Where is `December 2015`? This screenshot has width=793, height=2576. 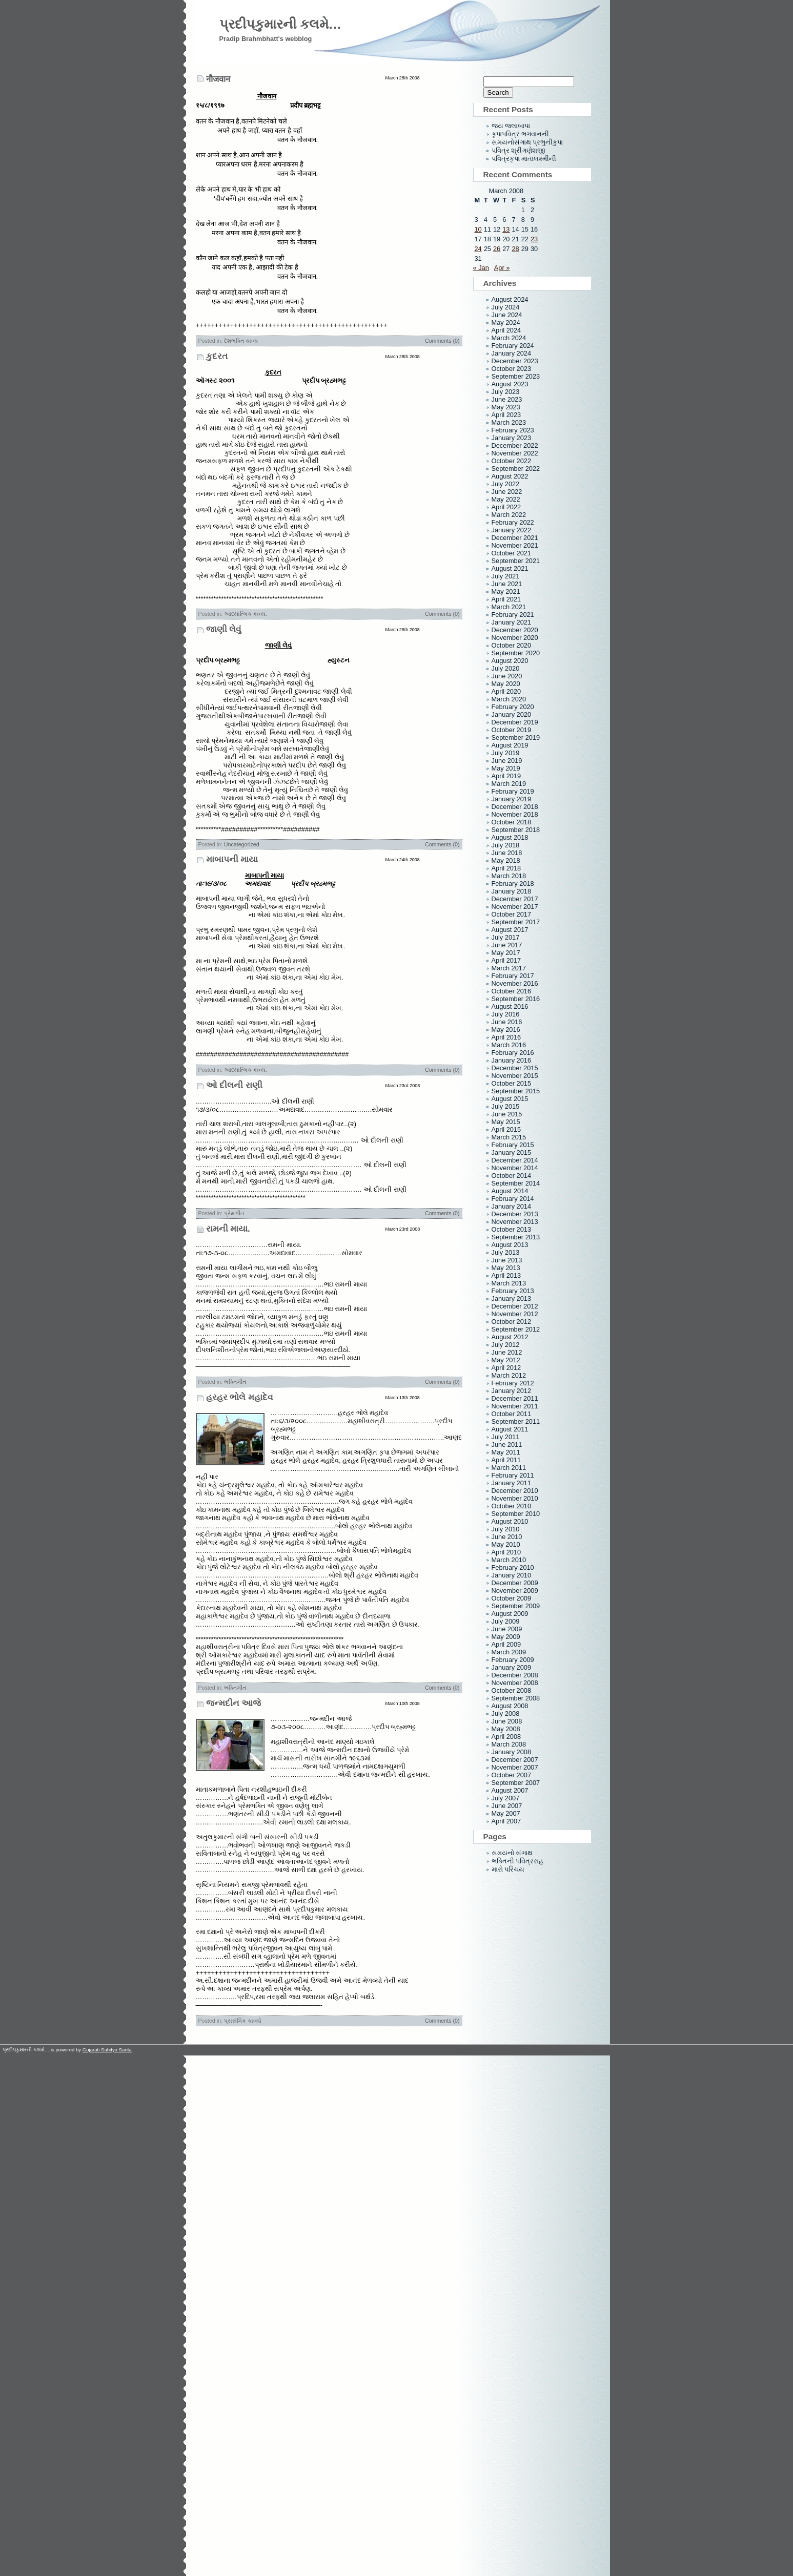
December 2015 is located at coordinates (515, 1068).